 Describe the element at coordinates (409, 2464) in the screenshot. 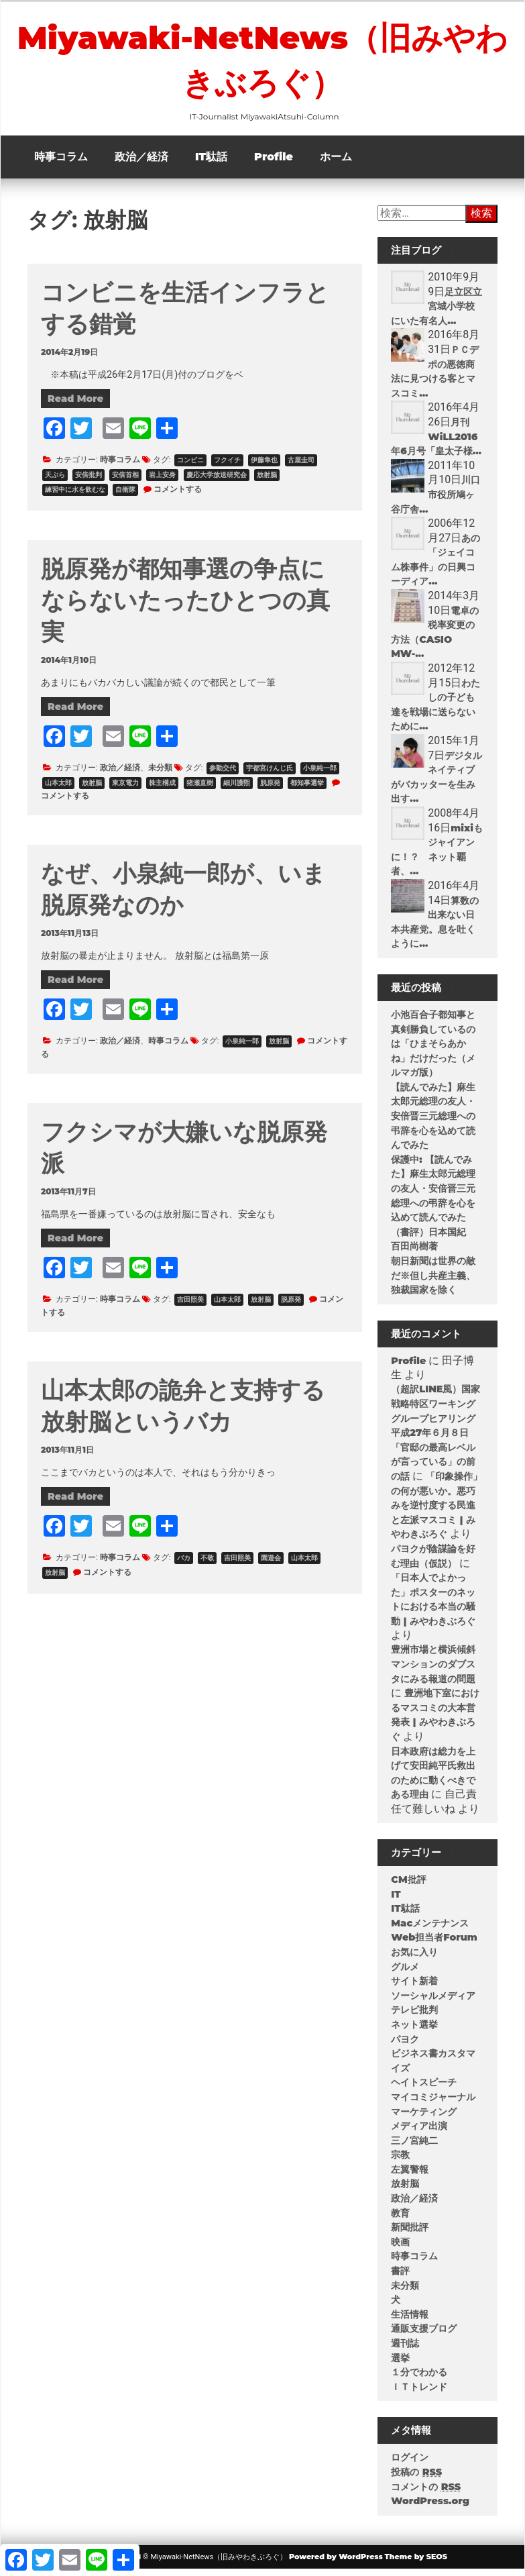

I see `ログイン` at that location.